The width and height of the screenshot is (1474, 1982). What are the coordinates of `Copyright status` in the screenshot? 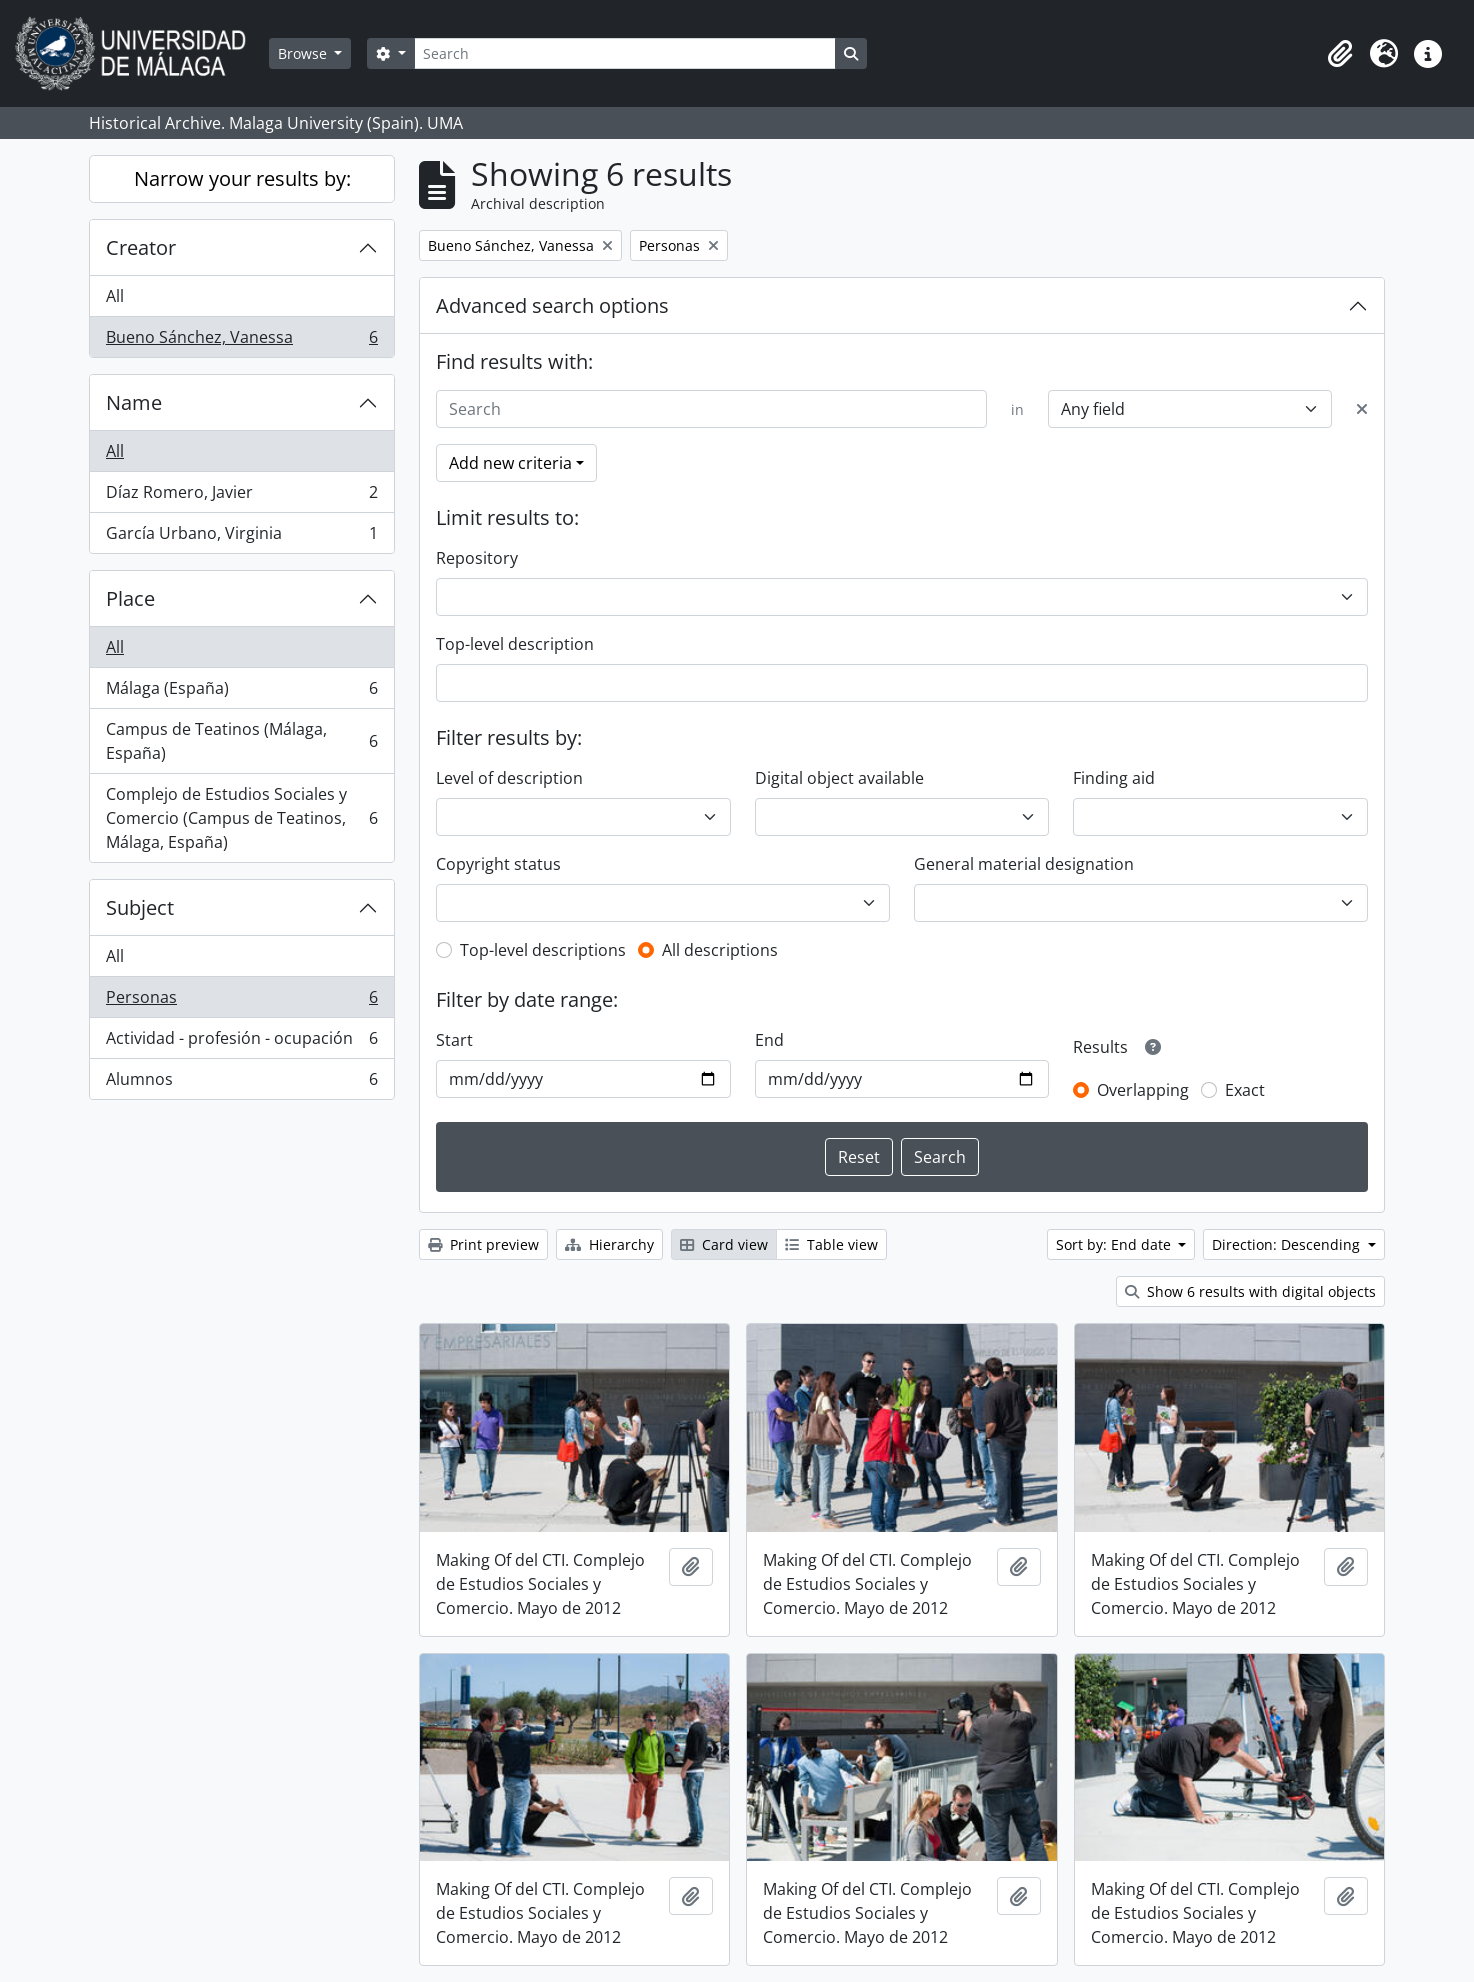 It's located at (498, 864).